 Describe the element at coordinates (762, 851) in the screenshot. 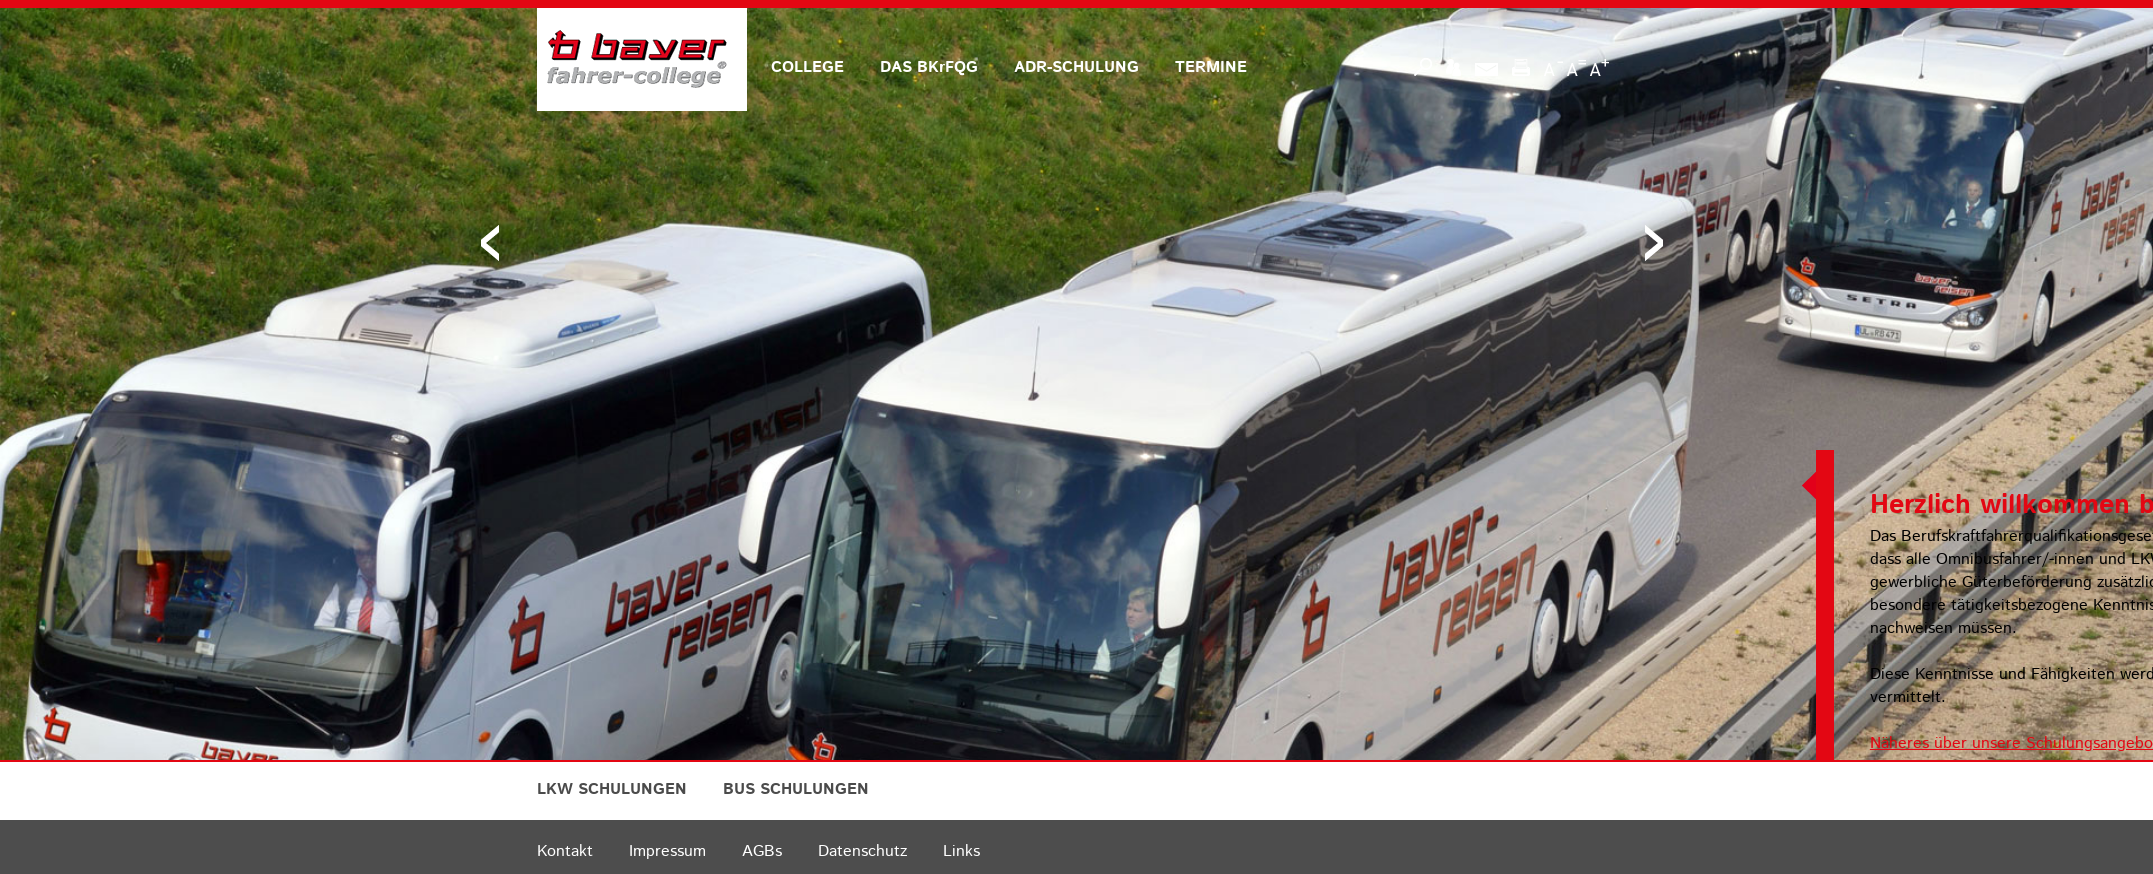

I see `AGBs` at that location.